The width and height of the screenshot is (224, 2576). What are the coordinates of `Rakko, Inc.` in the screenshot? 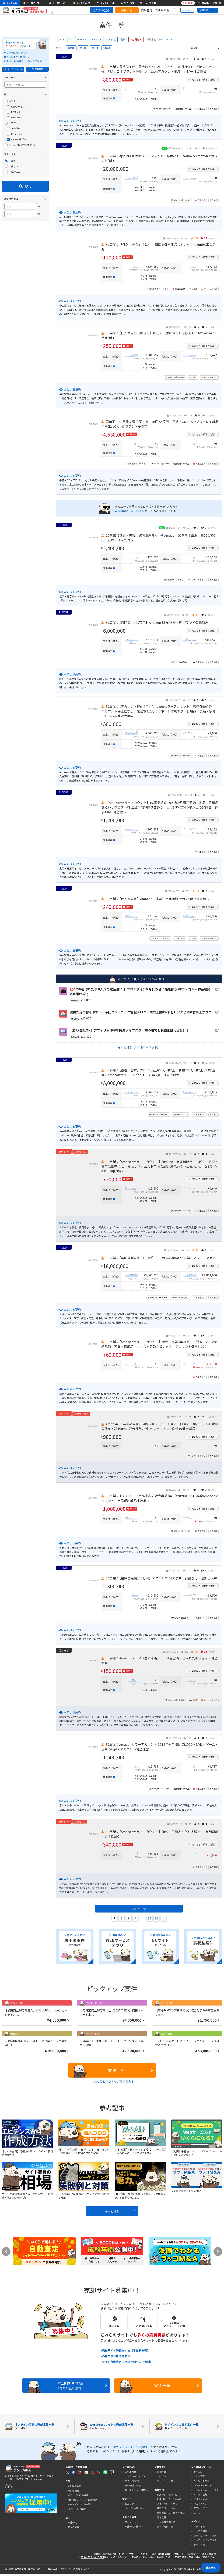 It's located at (191, 2571).